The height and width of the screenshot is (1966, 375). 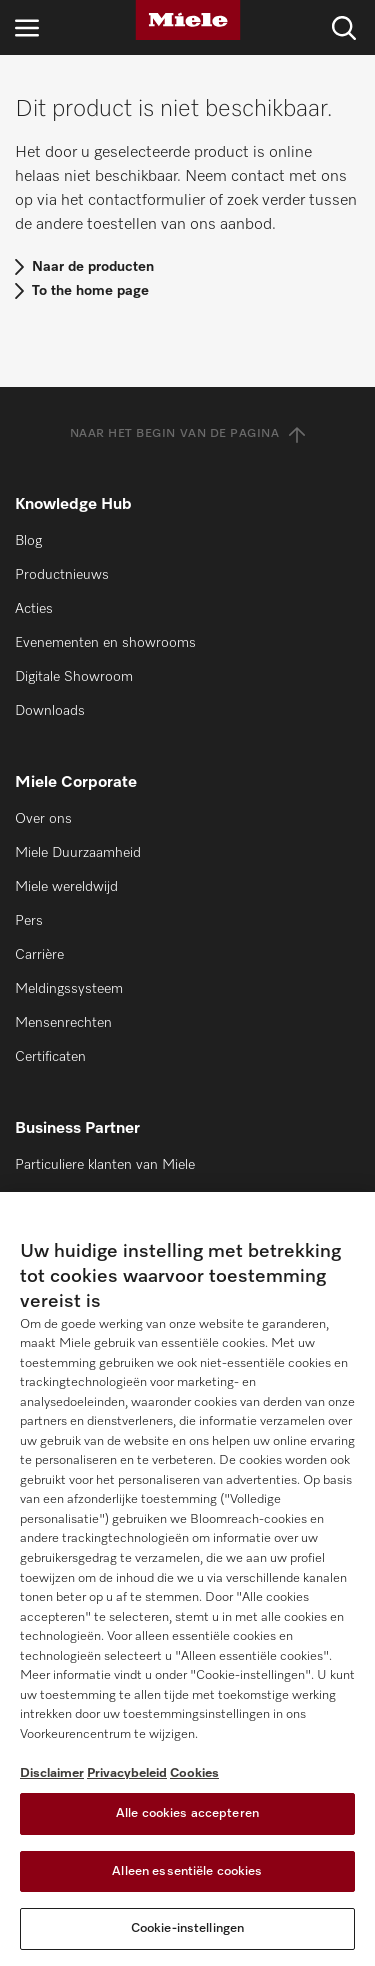 What do you see at coordinates (74, 677) in the screenshot?
I see `Digitale Showroom` at bounding box center [74, 677].